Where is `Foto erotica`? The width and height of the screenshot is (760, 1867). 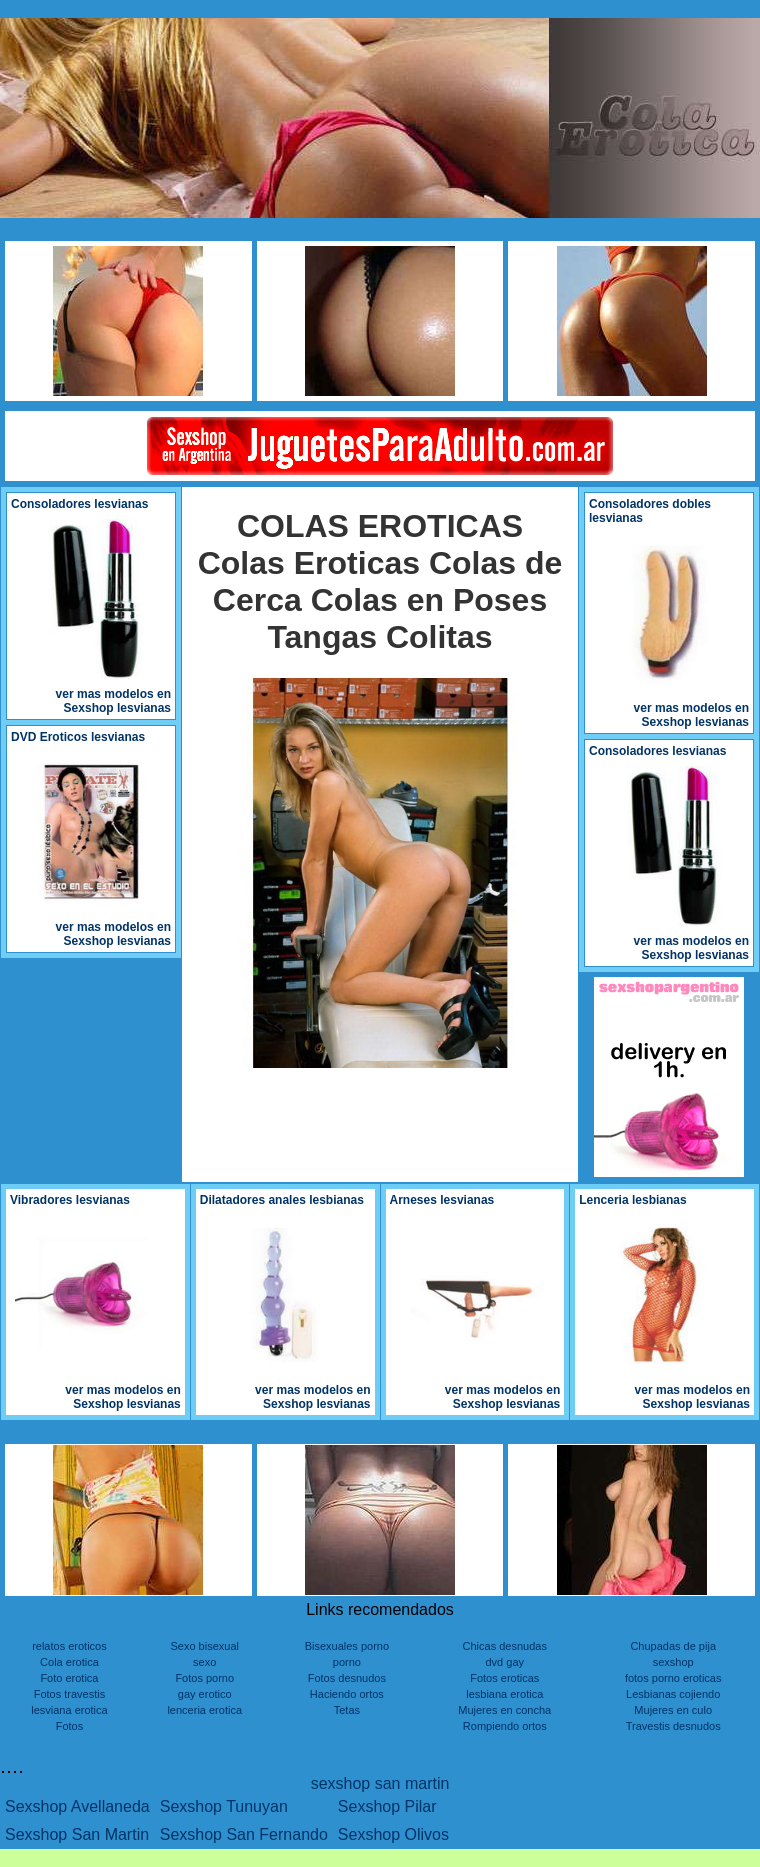
Foto erotica is located at coordinates (69, 1678).